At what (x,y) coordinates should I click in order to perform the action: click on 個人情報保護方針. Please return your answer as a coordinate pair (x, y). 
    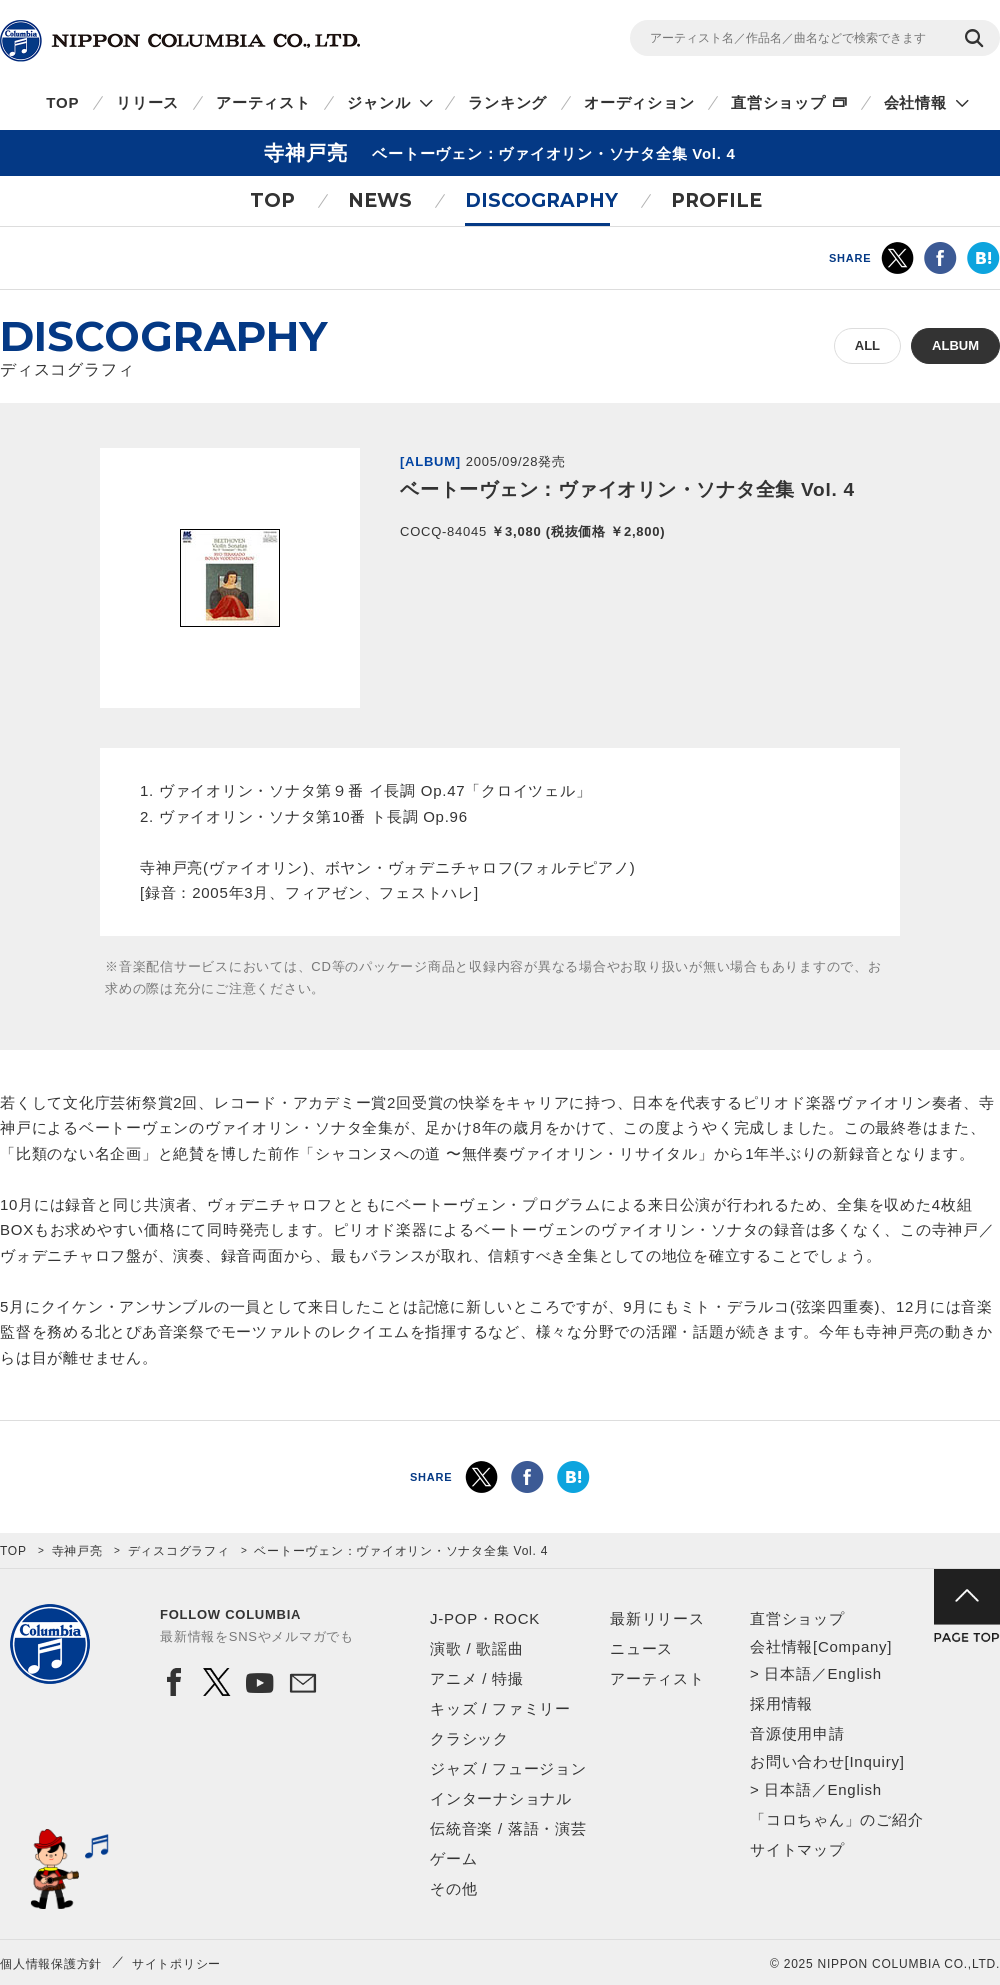
    Looking at the image, I should click on (51, 1964).